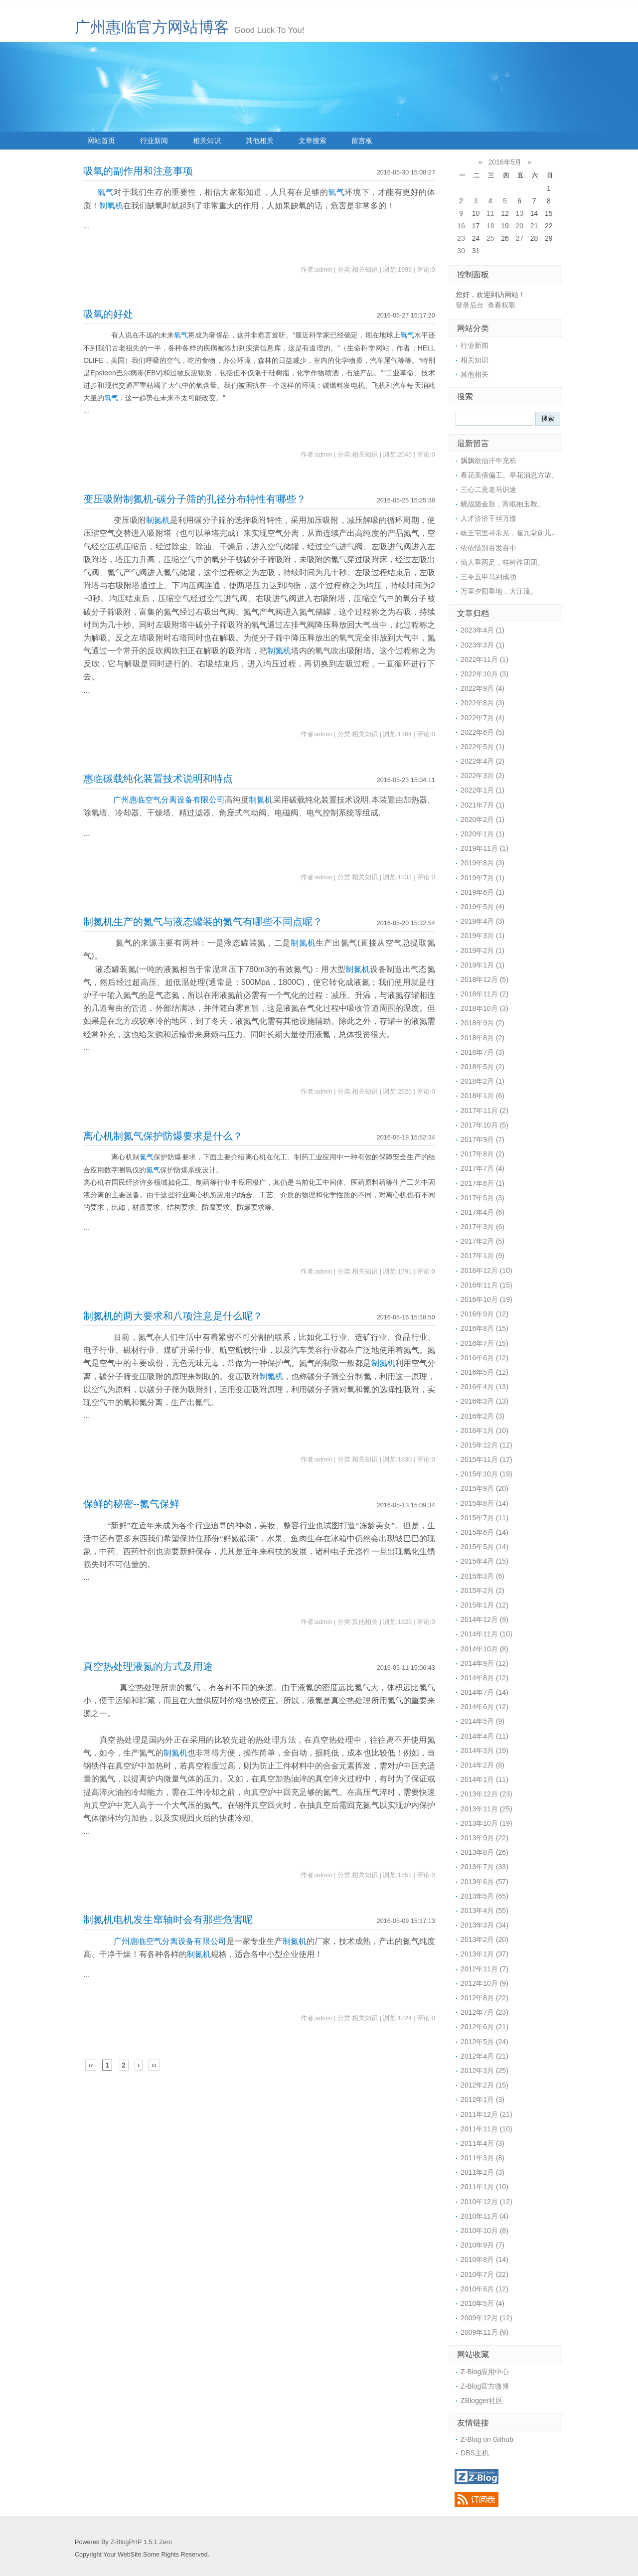  Describe the element at coordinates (484, 1343) in the screenshot. I see `2016年7月 (15)` at that location.